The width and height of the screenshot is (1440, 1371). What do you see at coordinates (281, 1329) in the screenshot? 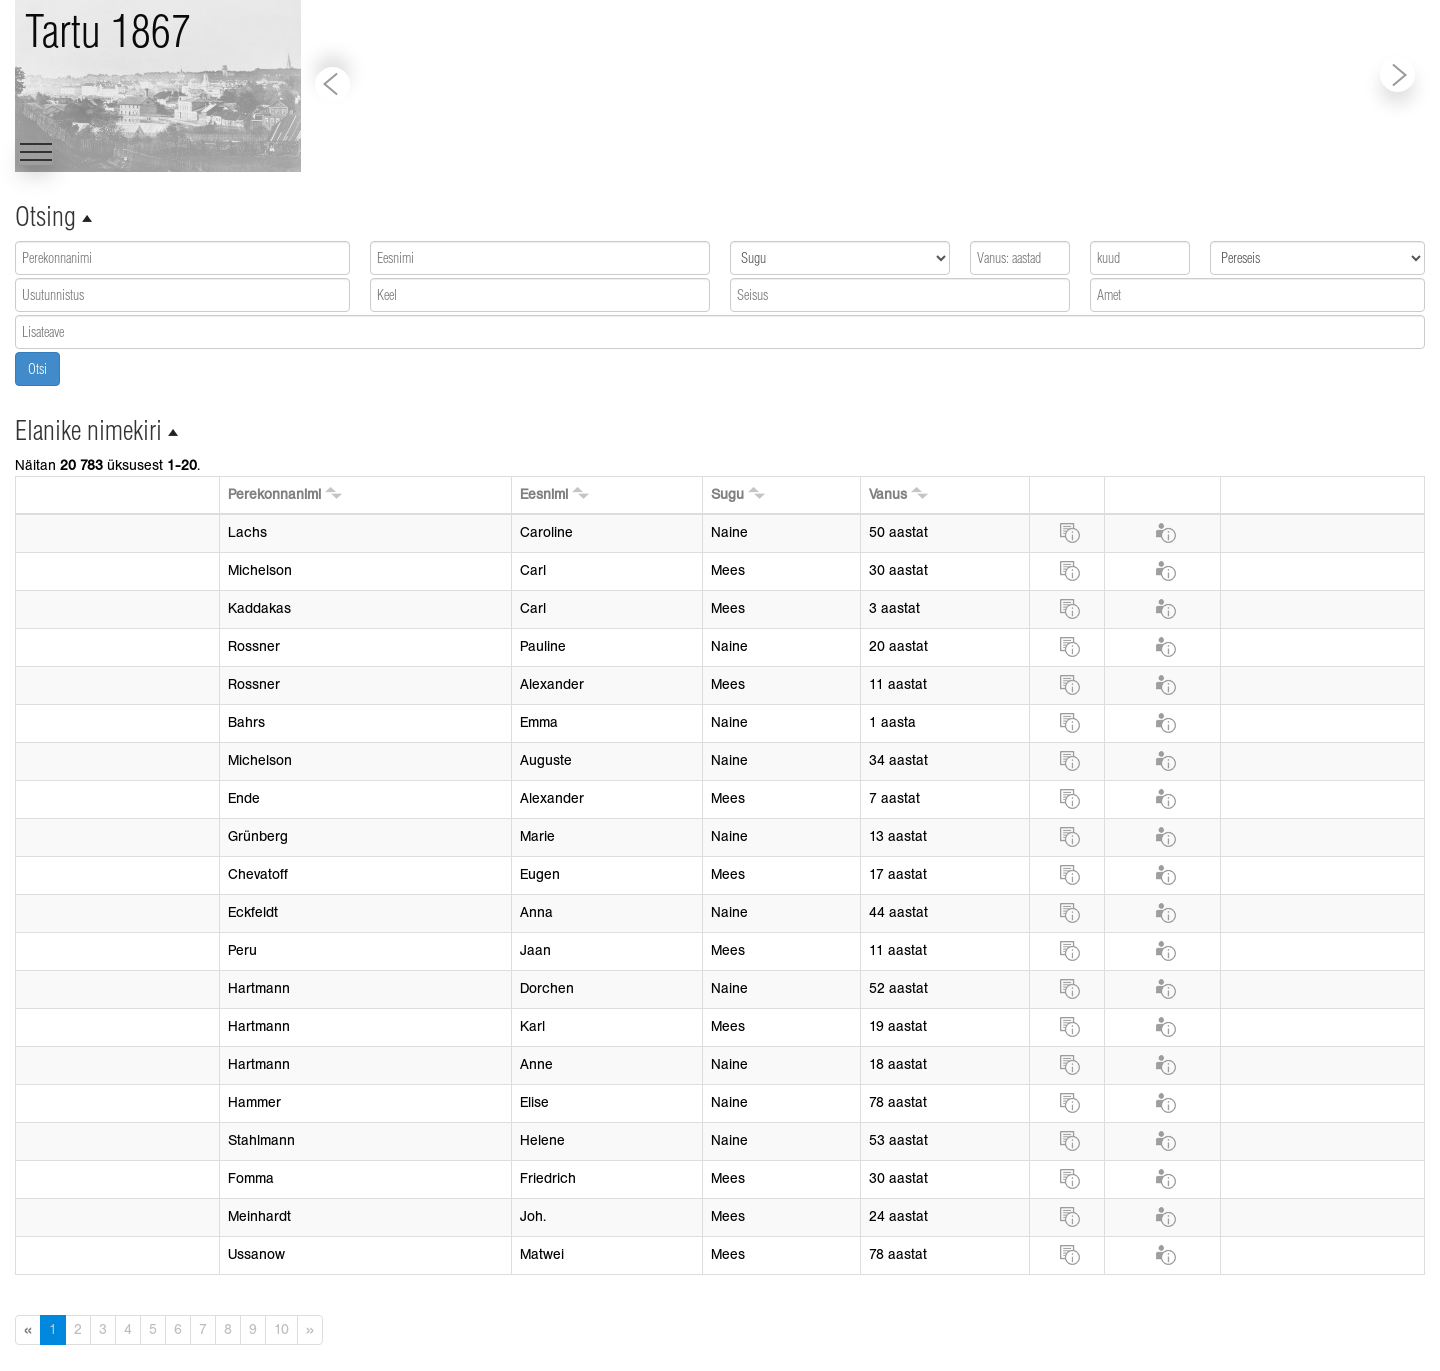
I see `10` at bounding box center [281, 1329].